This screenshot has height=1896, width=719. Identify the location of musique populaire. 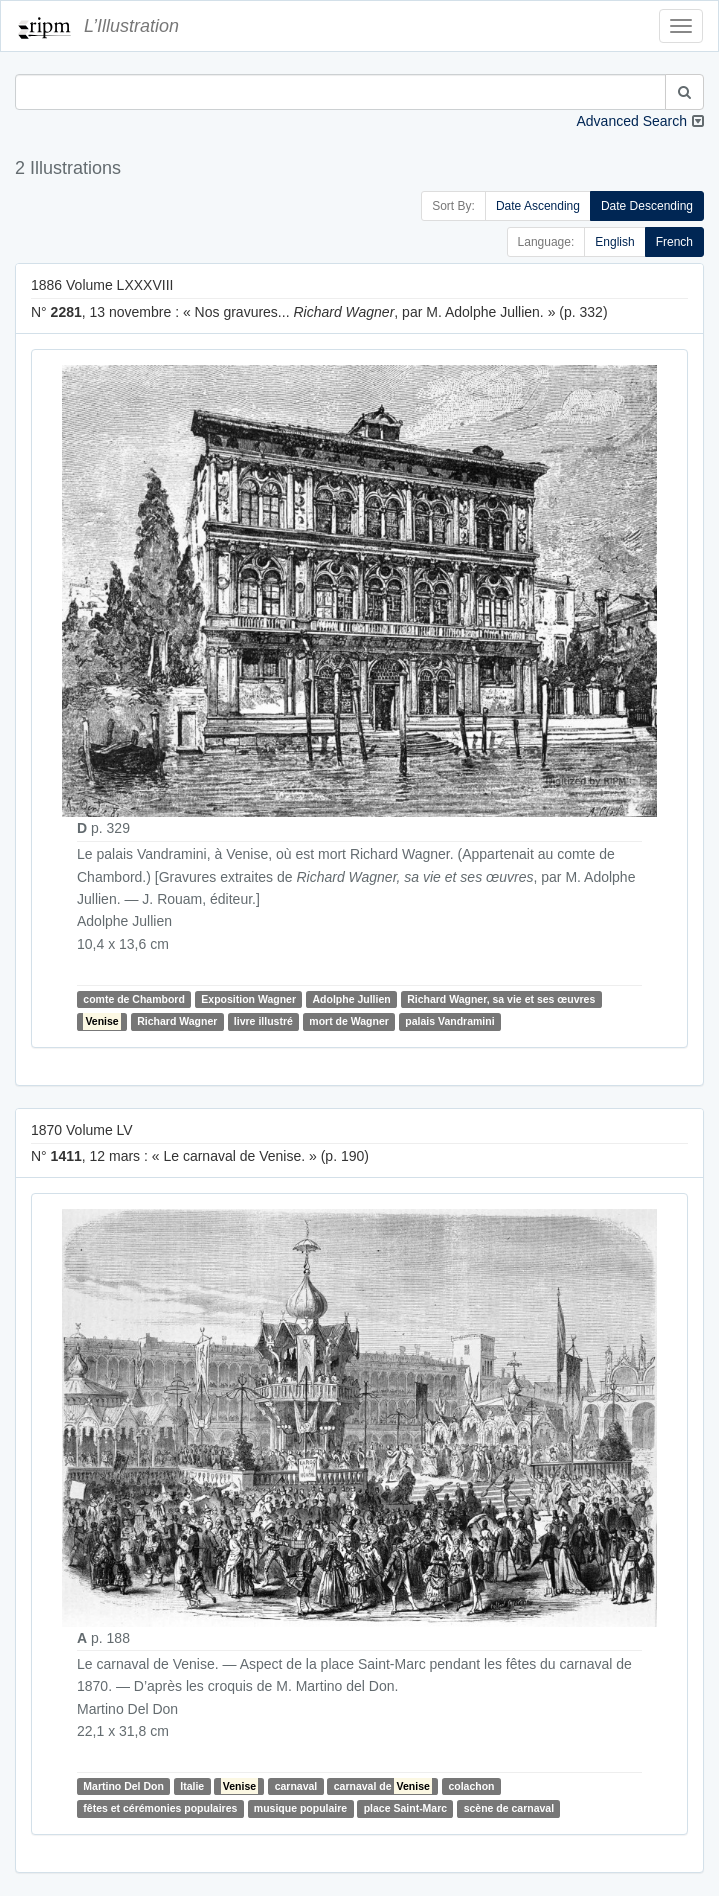
(300, 1809).